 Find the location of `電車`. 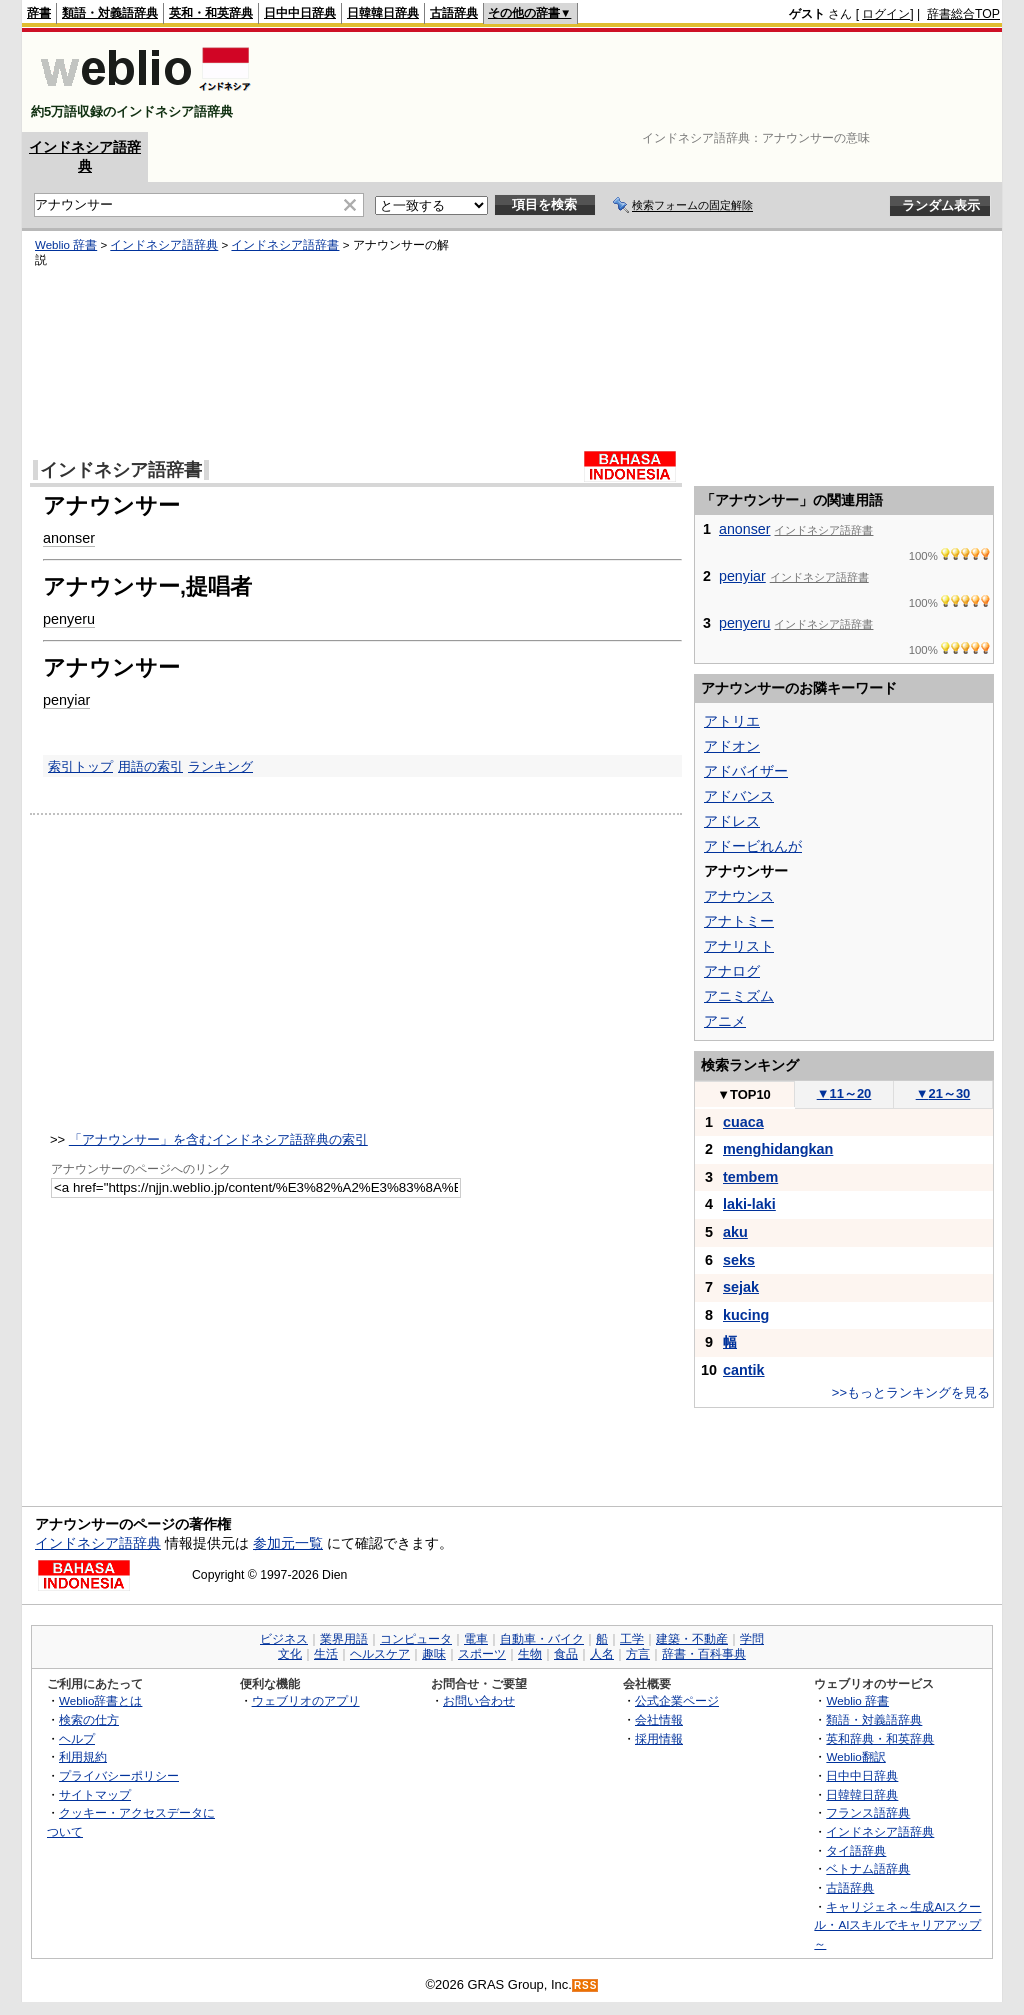

電車 is located at coordinates (476, 1639).